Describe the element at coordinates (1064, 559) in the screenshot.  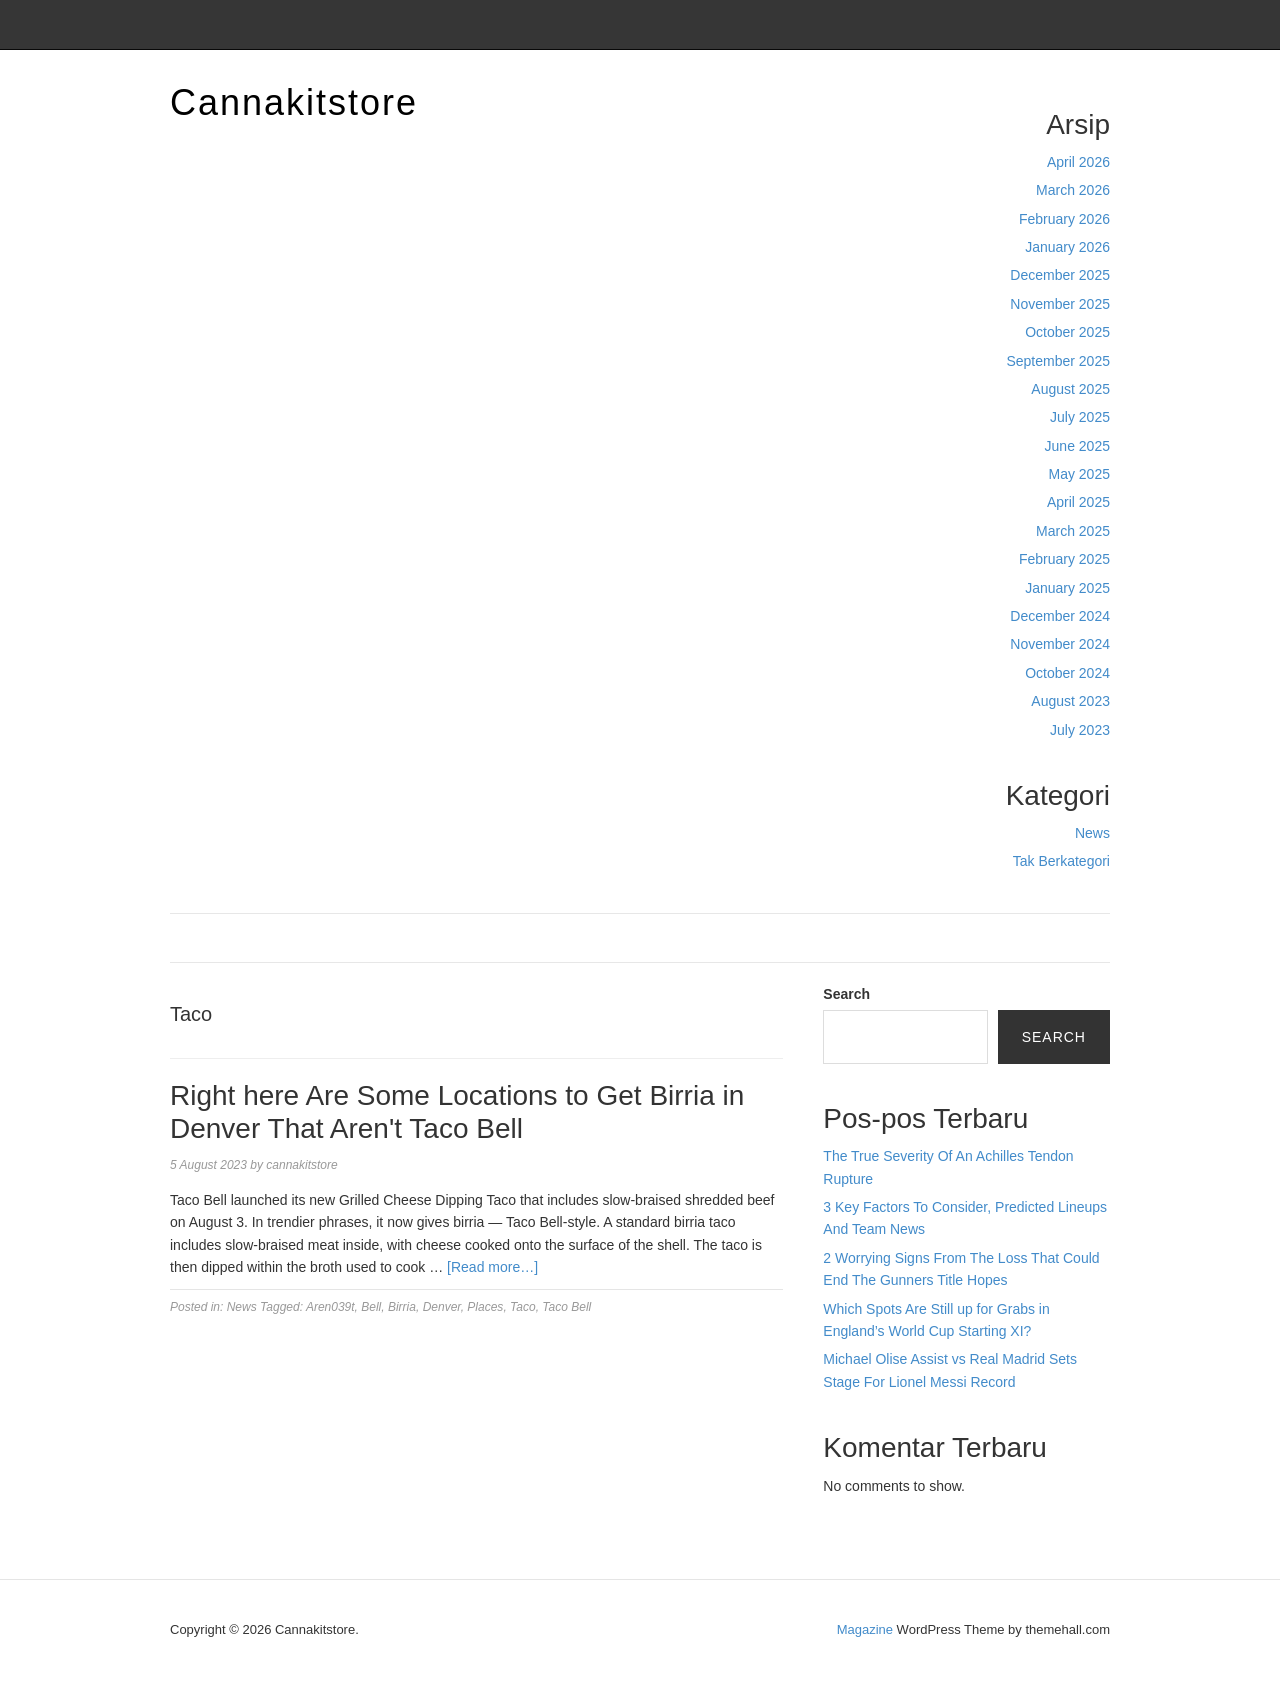
I see `February 2025` at that location.